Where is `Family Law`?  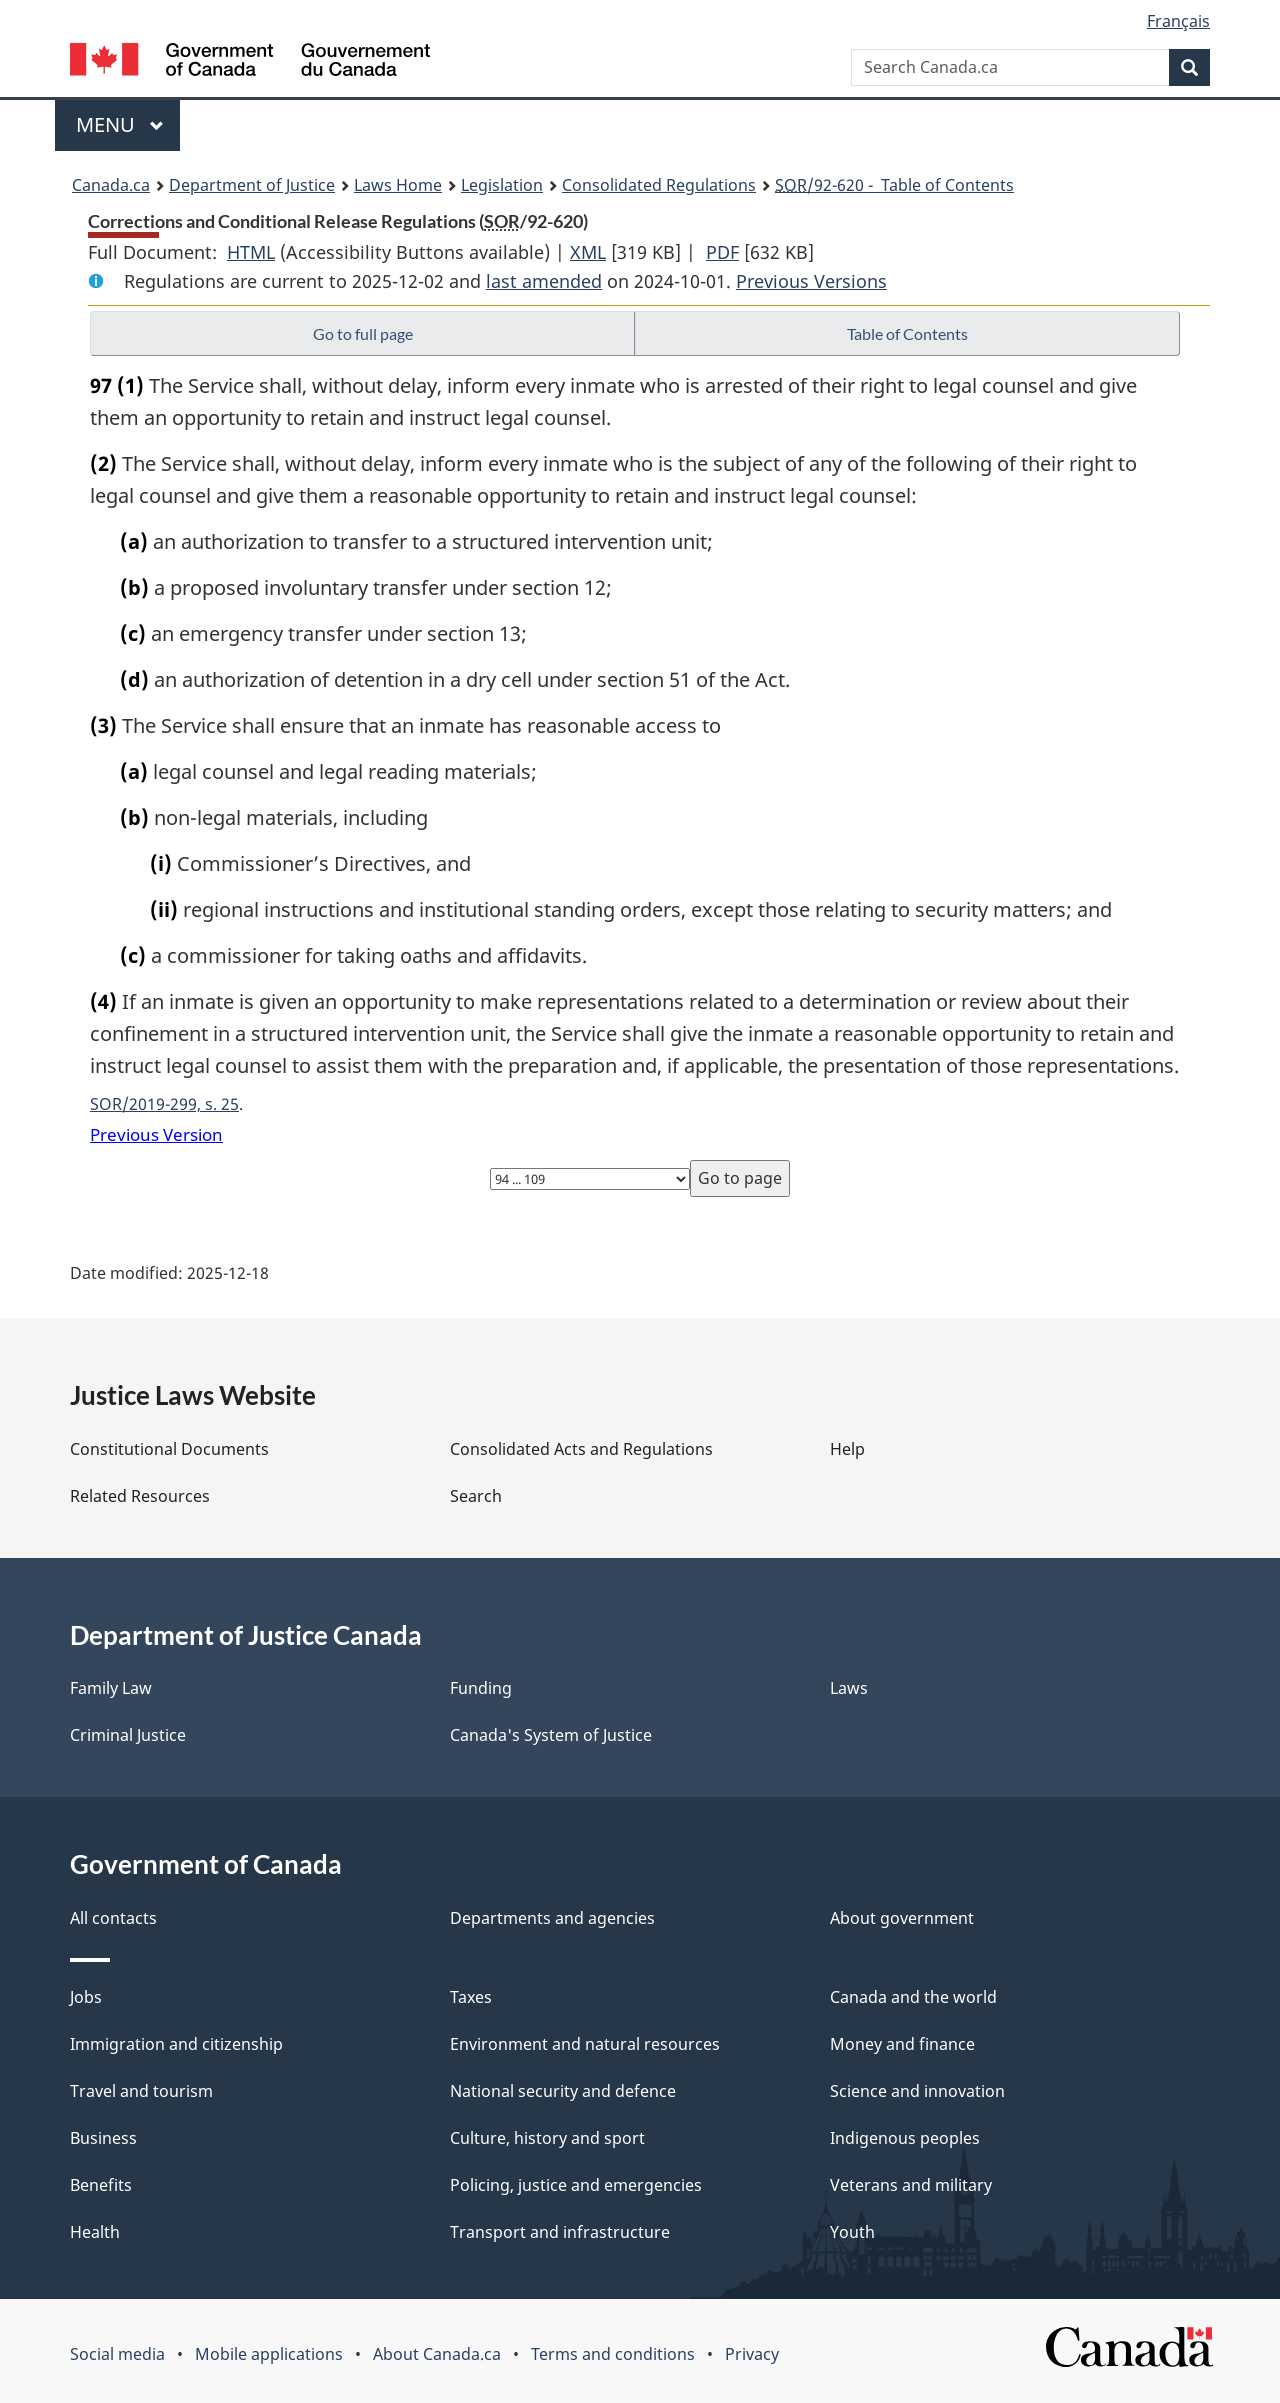 Family Law is located at coordinates (111, 1688).